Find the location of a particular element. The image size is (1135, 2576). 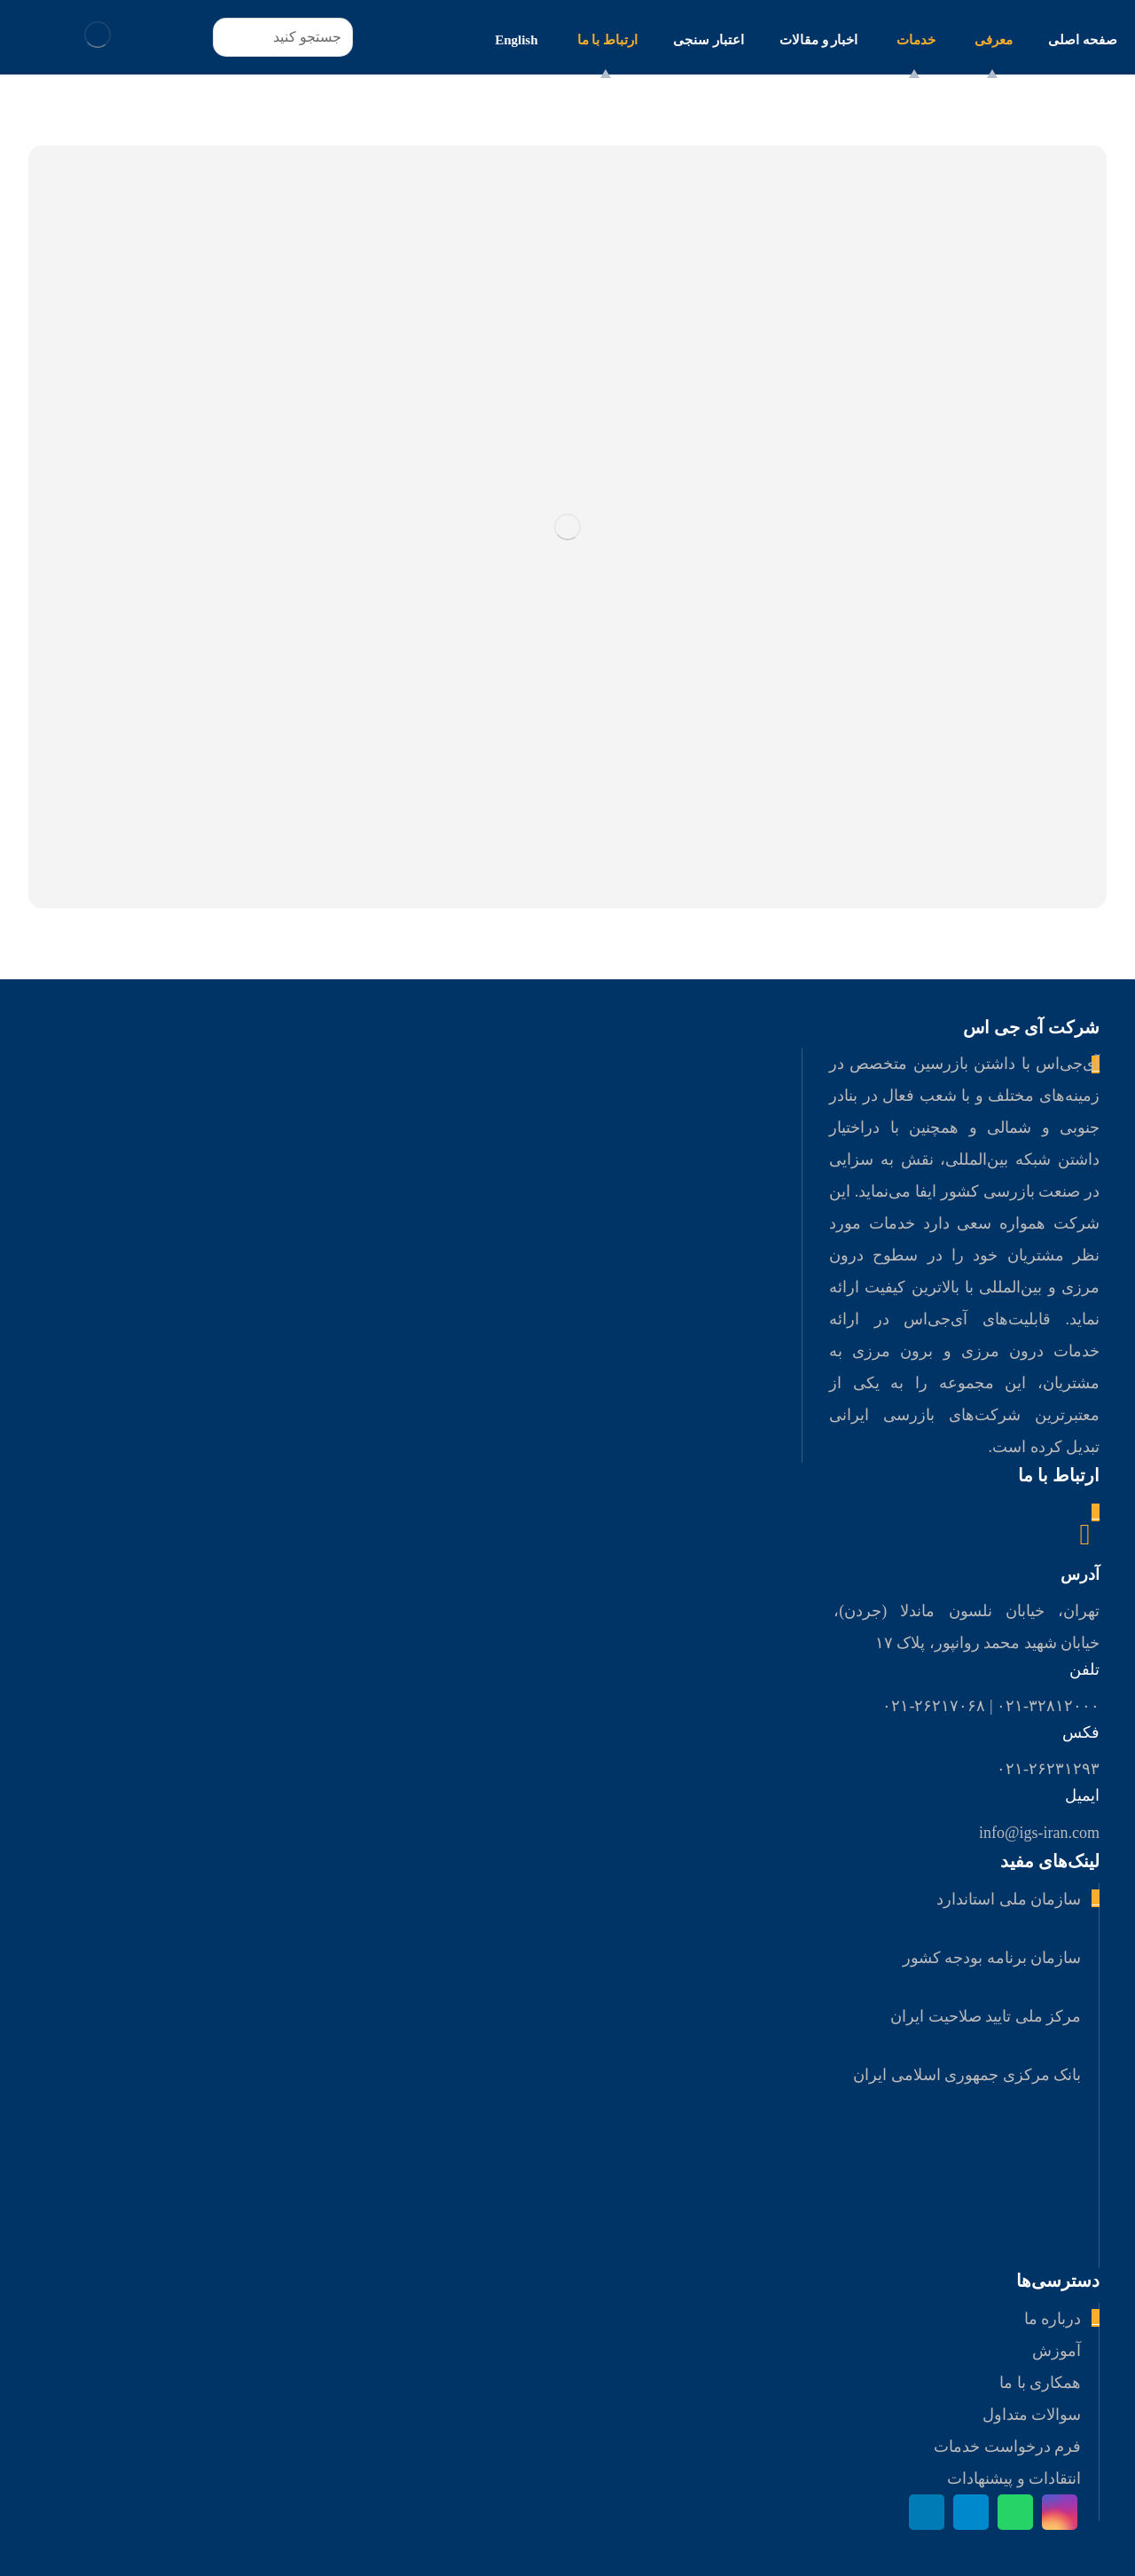

فرم درخواست خدمات is located at coordinates (1007, 2446).